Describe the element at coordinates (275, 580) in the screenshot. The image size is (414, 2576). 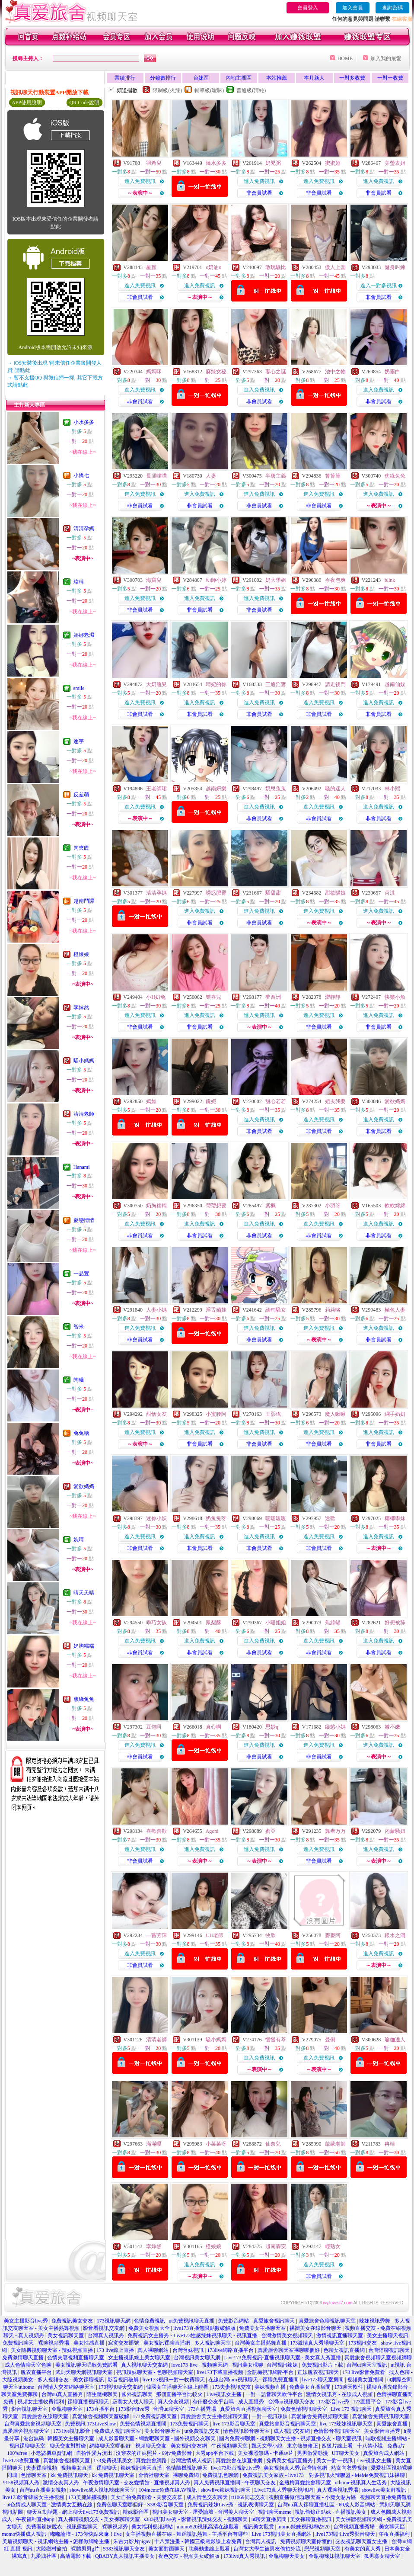
I see `奶大學姐` at that location.